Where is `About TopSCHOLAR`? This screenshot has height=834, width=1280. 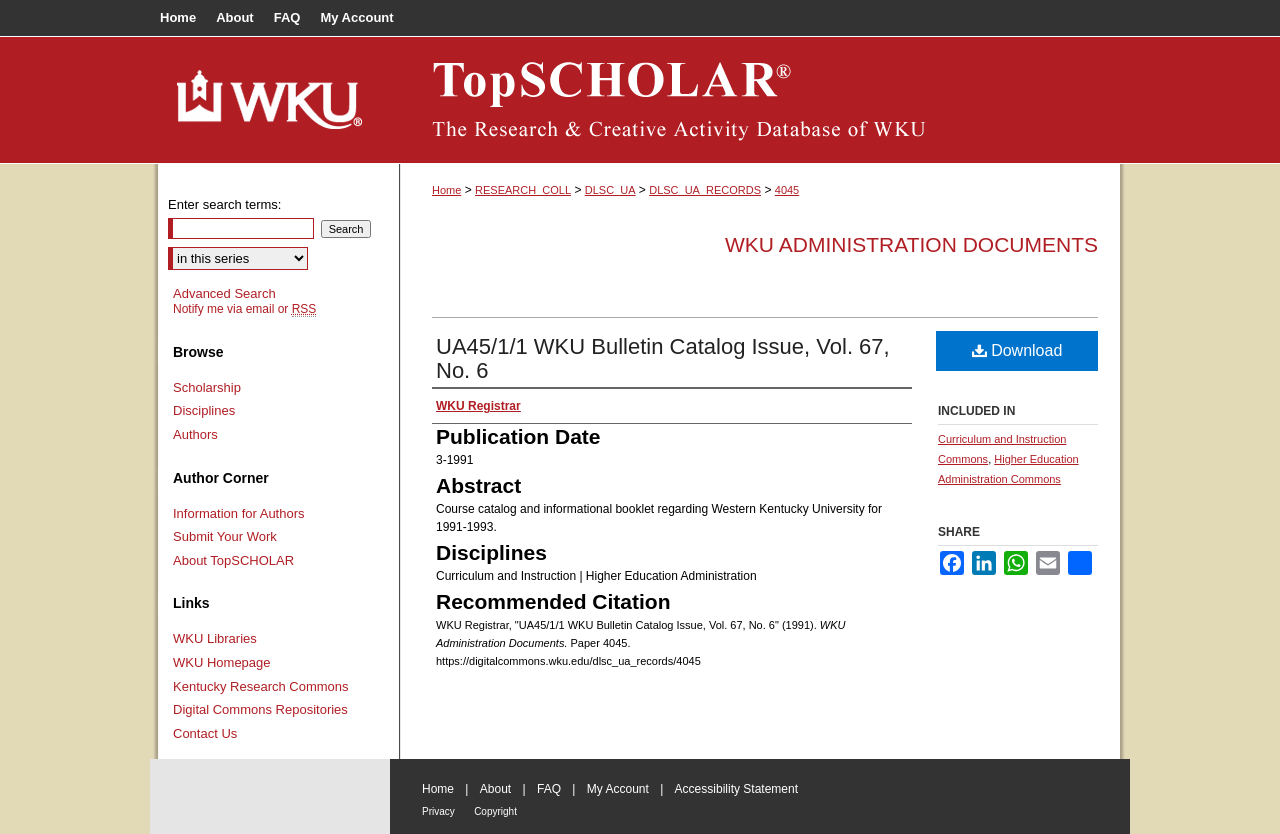
About TopSCHOLAR is located at coordinates (233, 560).